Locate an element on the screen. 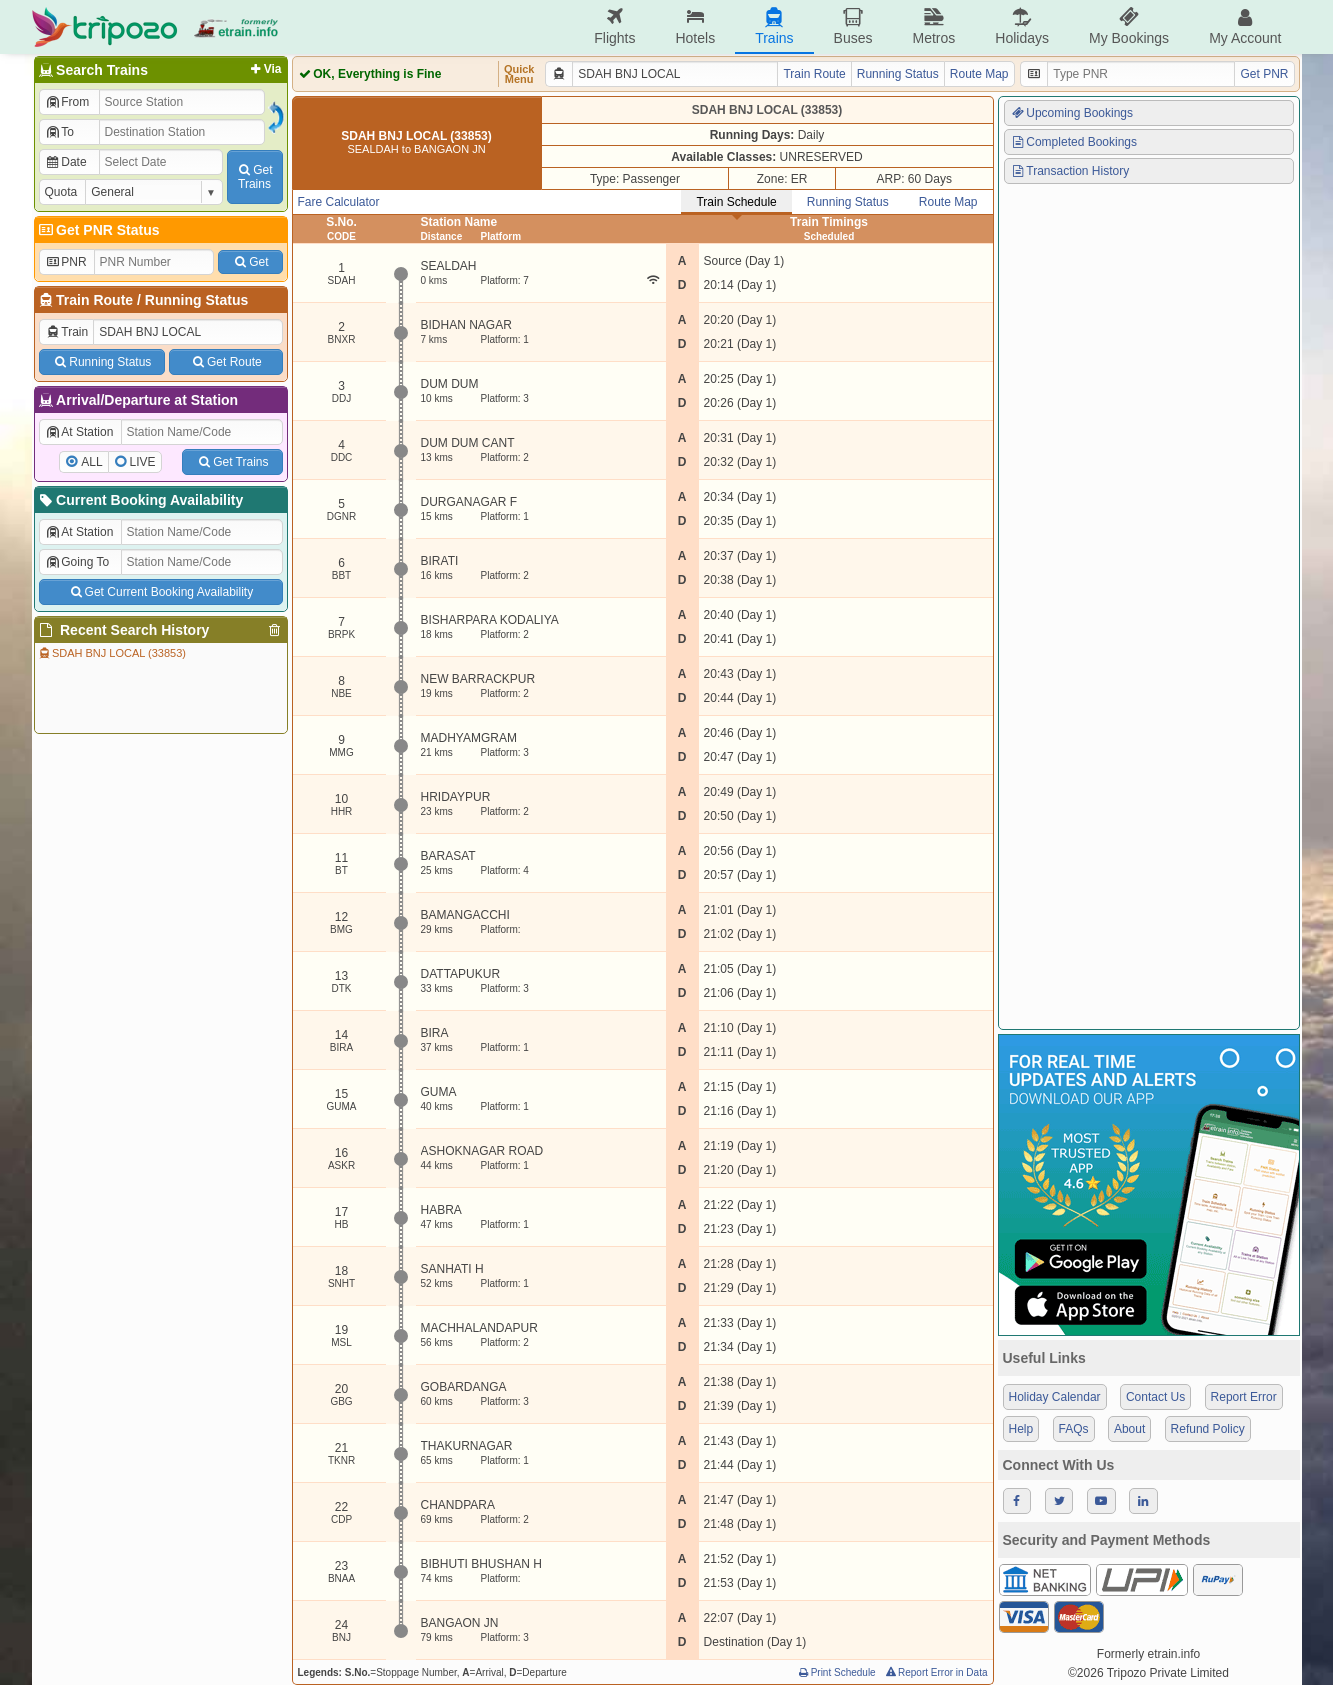 This screenshot has height=1685, width=1333. Going To is located at coordinates (77, 562).